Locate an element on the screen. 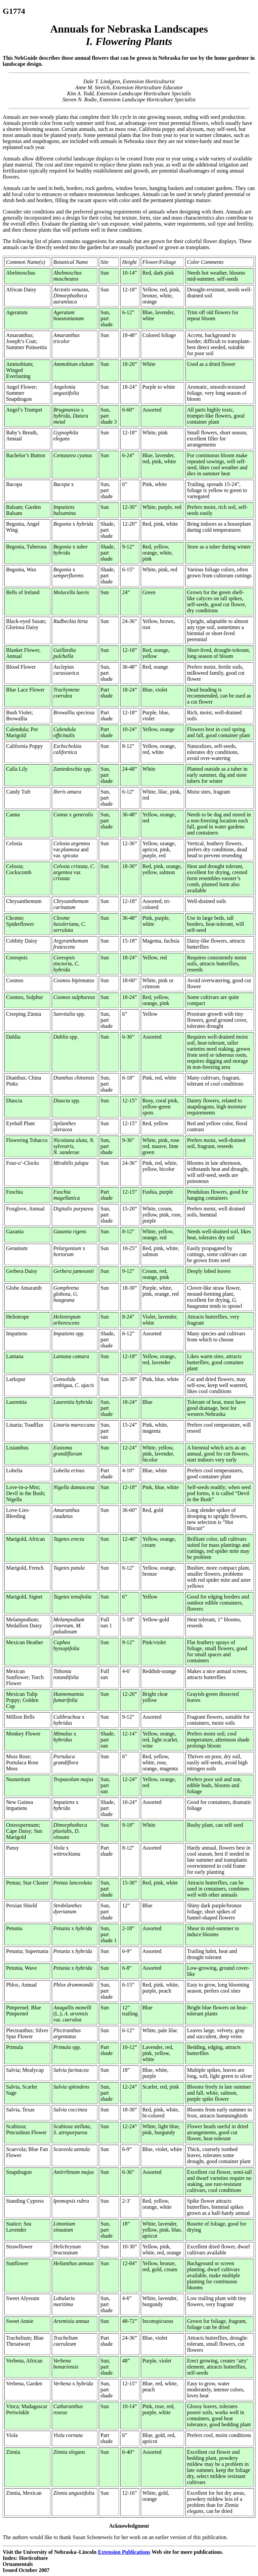 The image size is (258, 2576). Annuals for Nebraska Landscapes is located at coordinates (129, 35).